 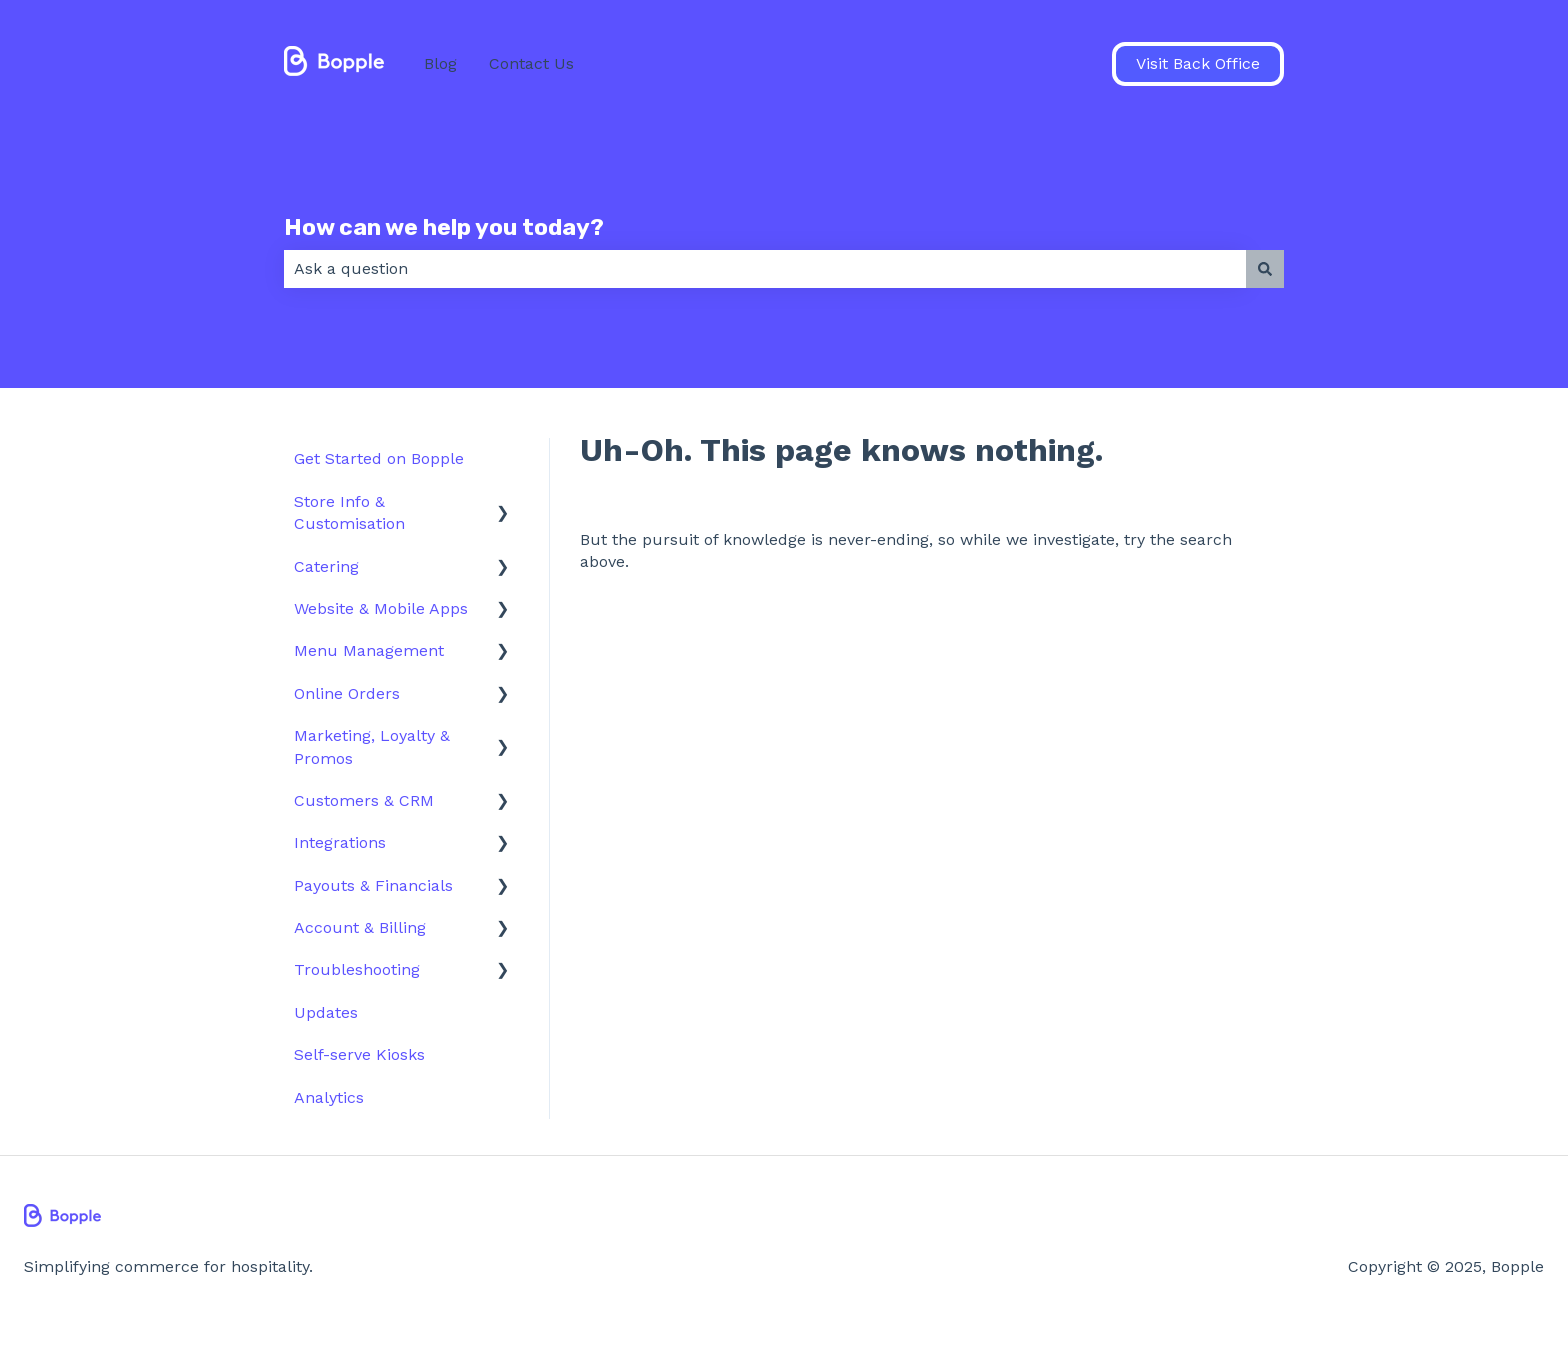 What do you see at coordinates (369, 650) in the screenshot?
I see `Menu Management [menuitem]` at bounding box center [369, 650].